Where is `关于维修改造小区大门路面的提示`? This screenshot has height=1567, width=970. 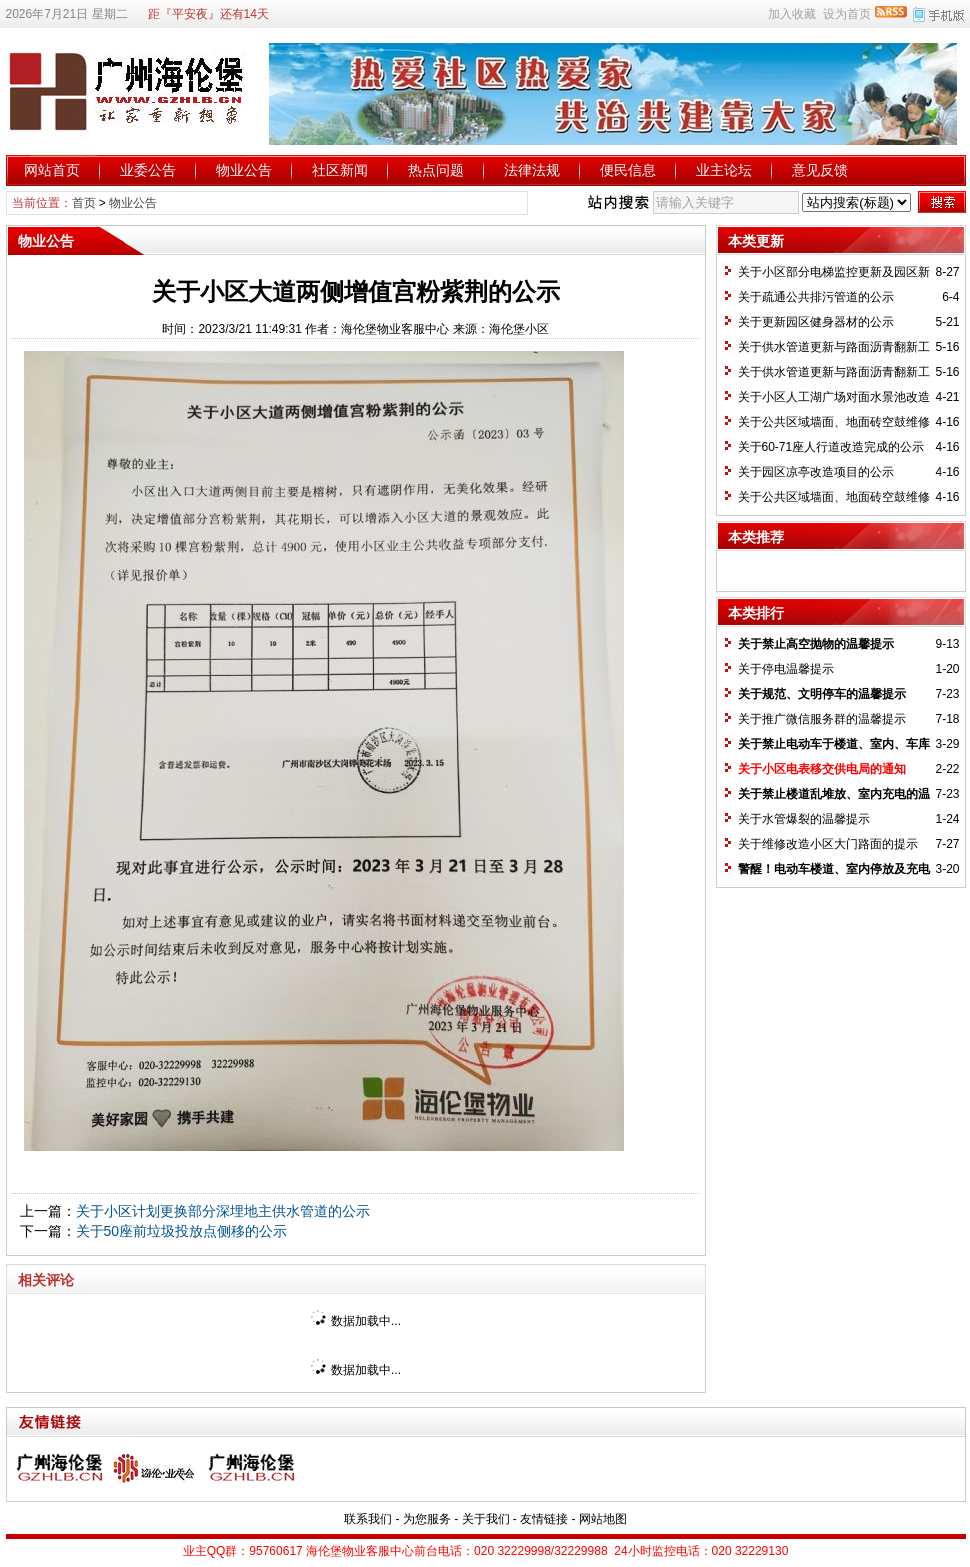 关于维修改造小区大门路面的提示 is located at coordinates (828, 844).